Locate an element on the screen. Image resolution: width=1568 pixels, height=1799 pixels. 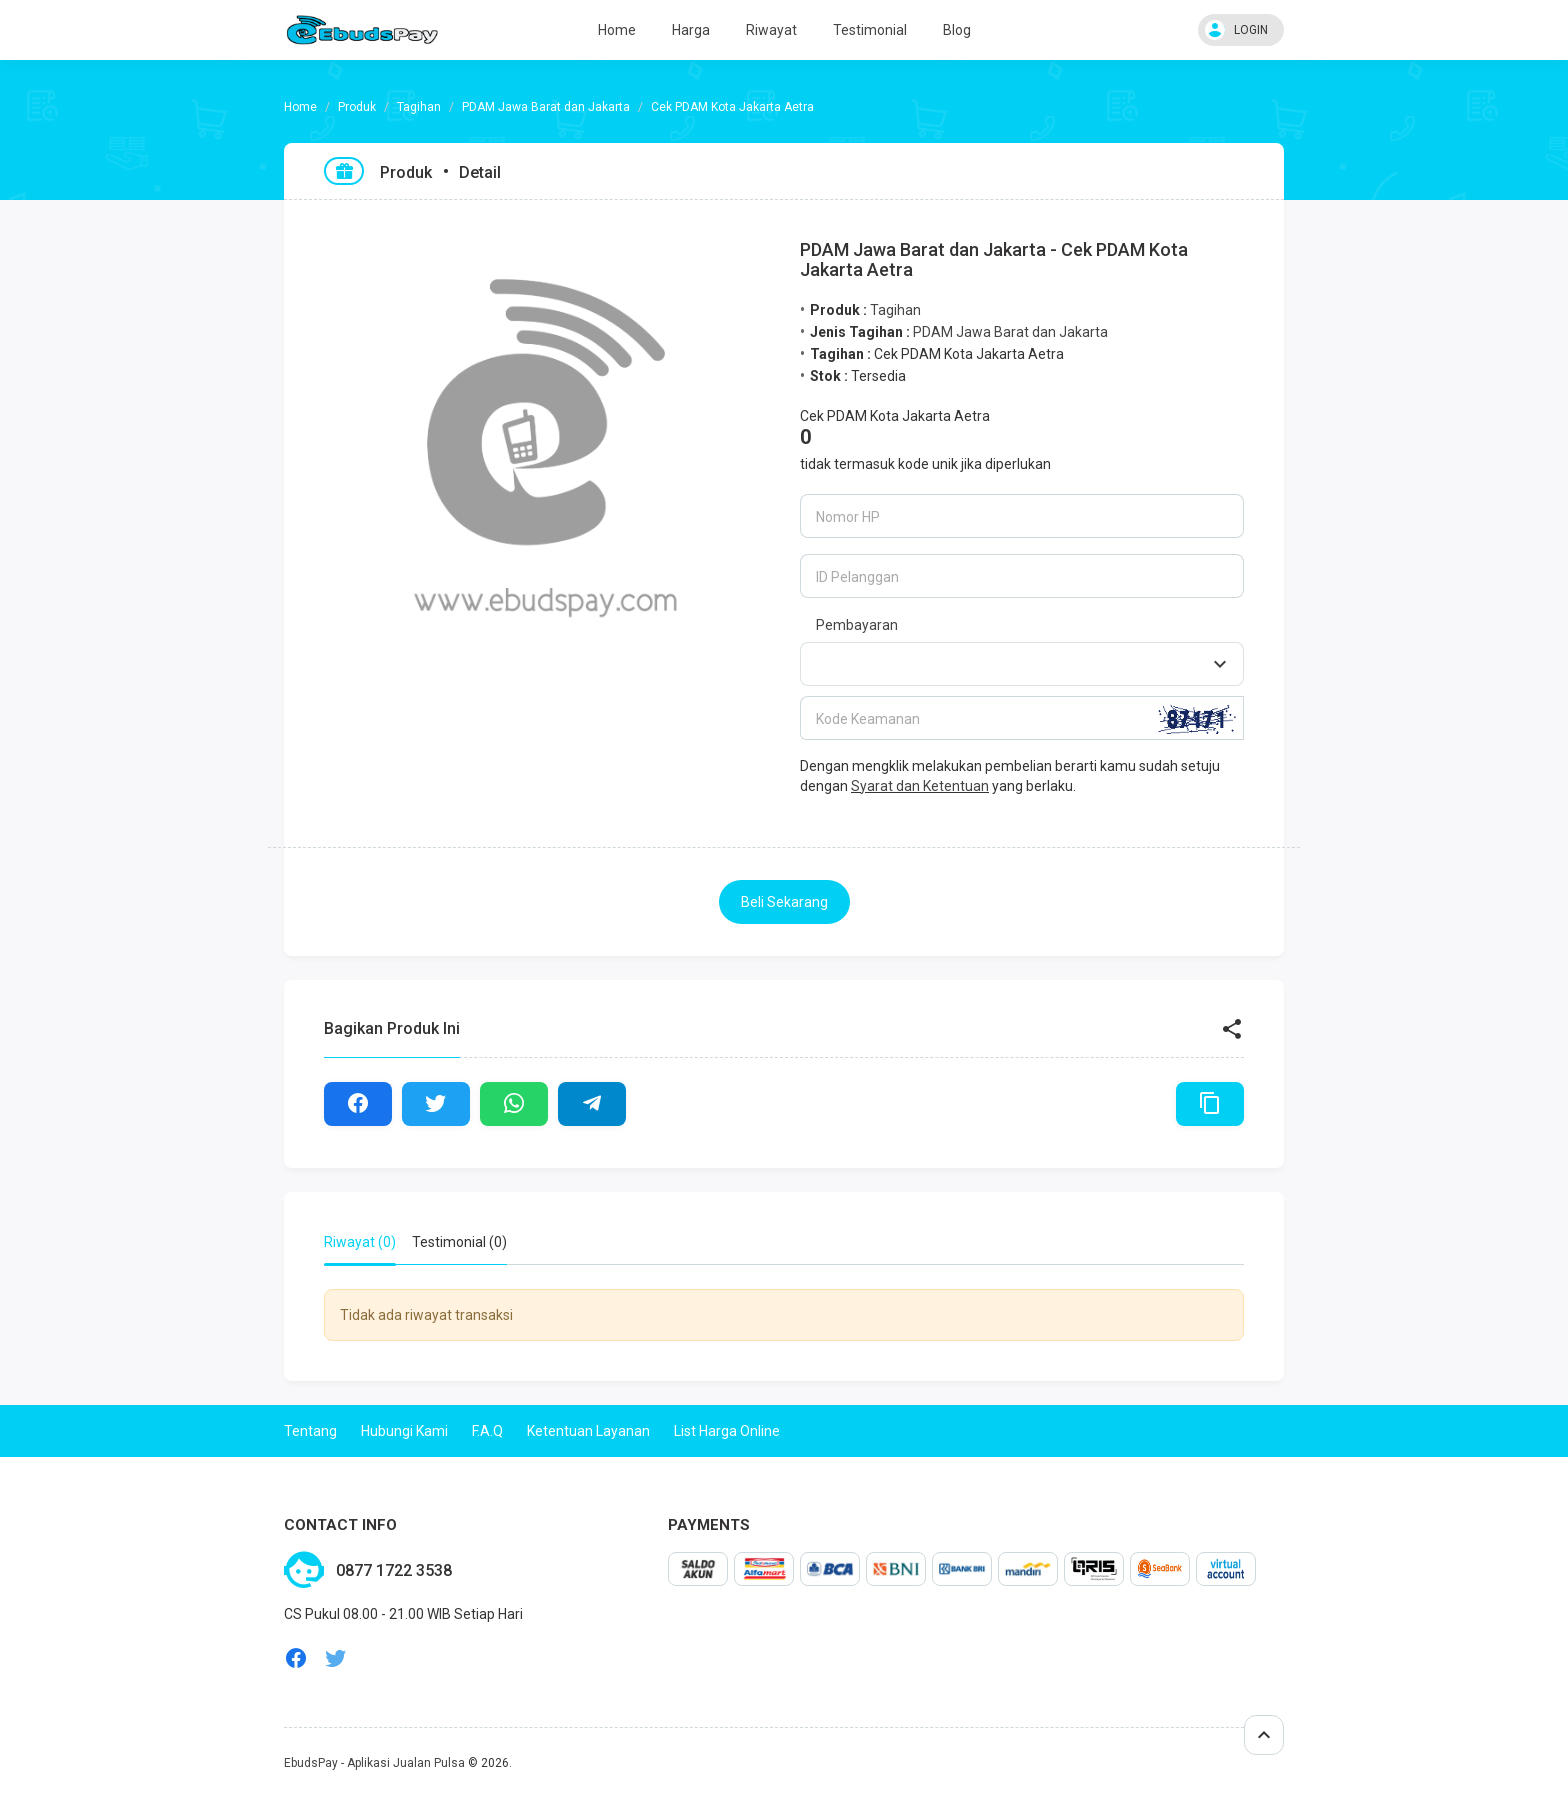
Tagihan is located at coordinates (419, 107).